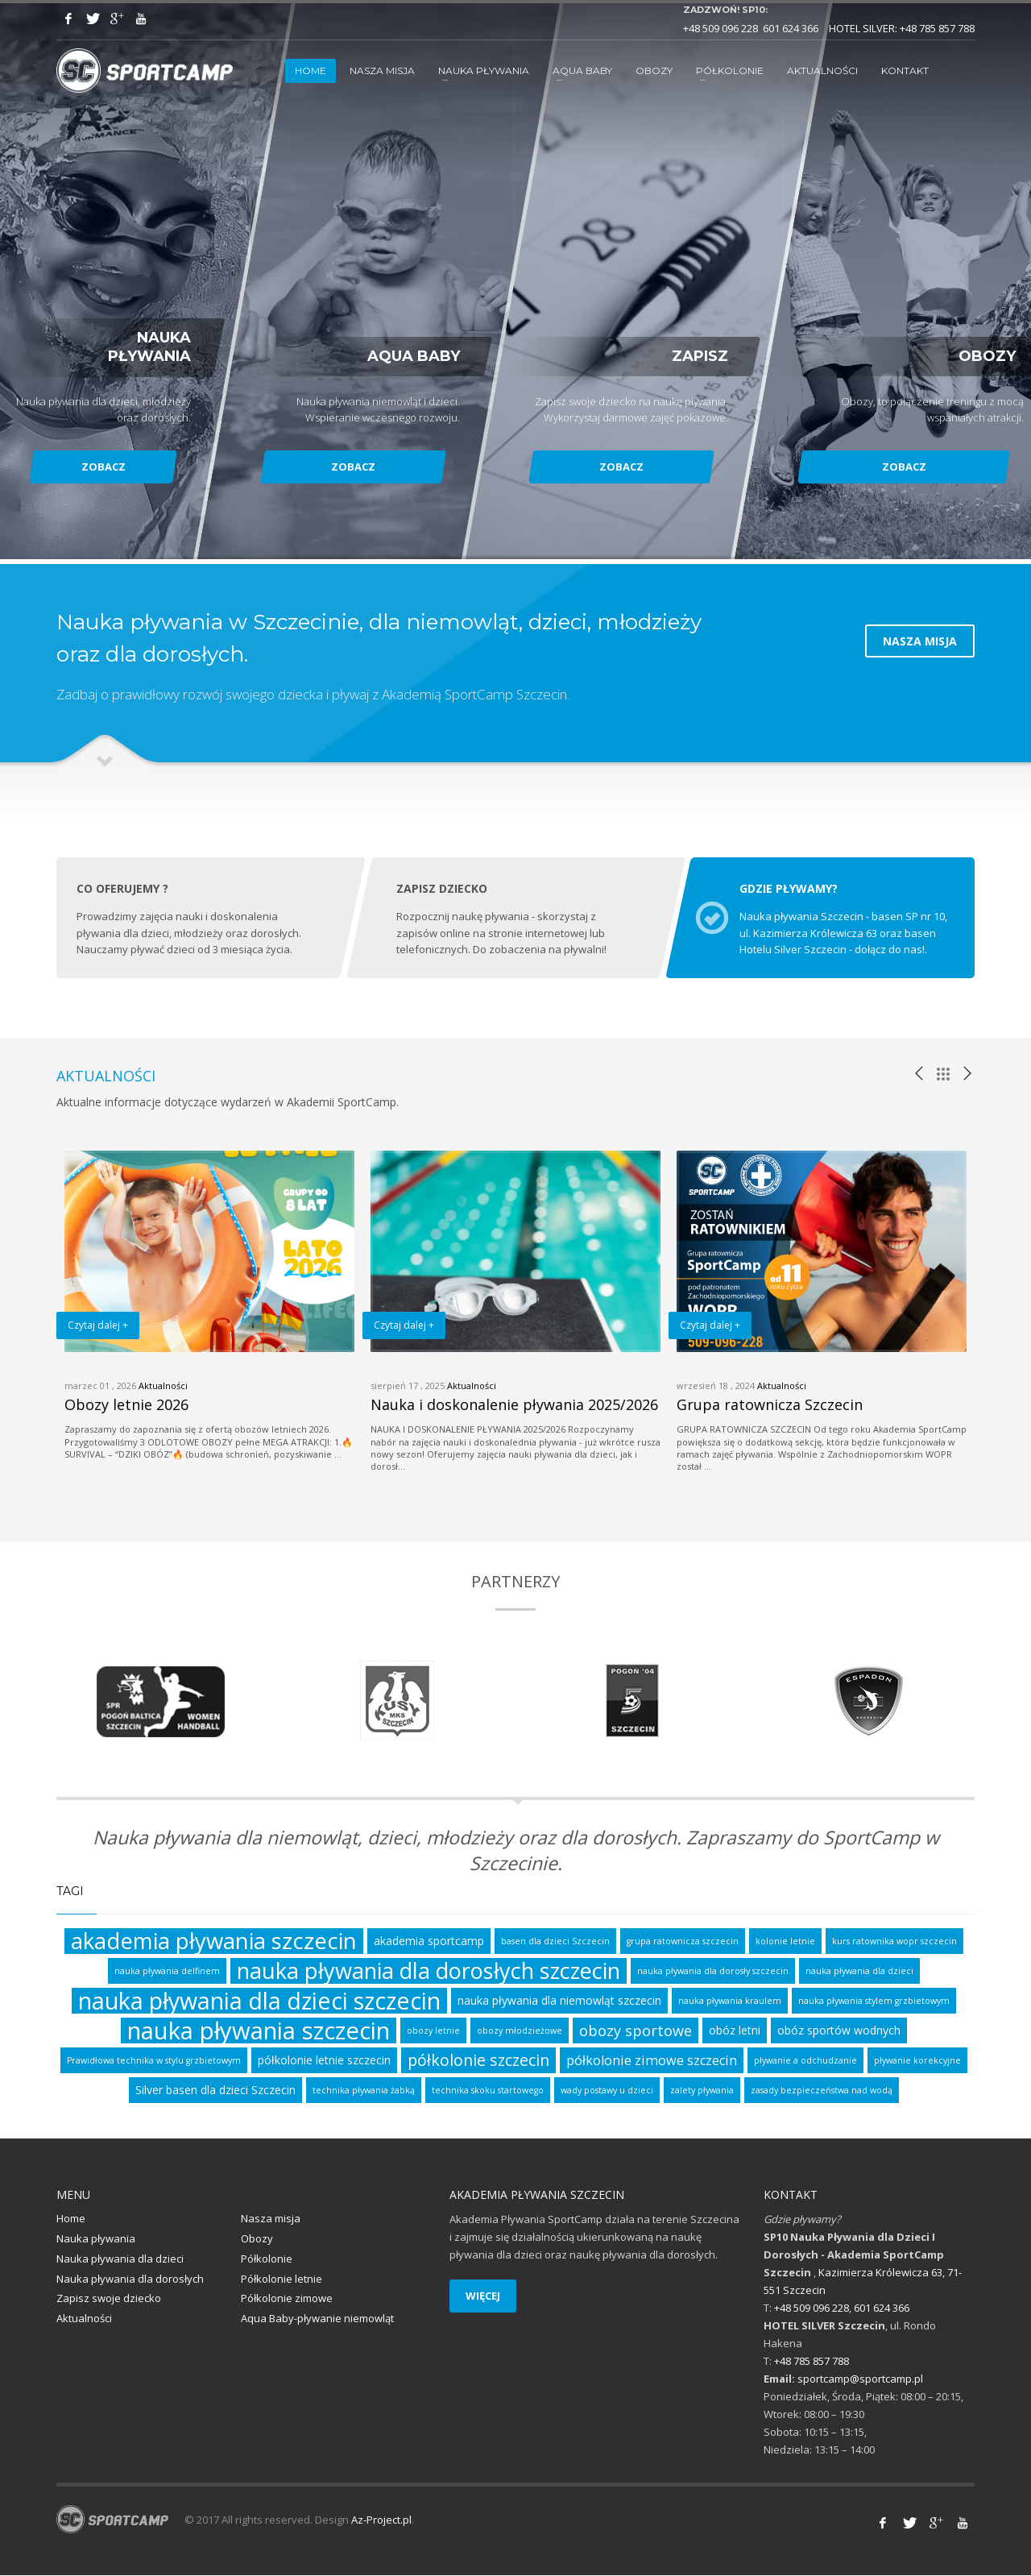  What do you see at coordinates (167, 1971) in the screenshot?
I see `nauka pływania delfinem [nauka pływania delfinem (1 element)]` at bounding box center [167, 1971].